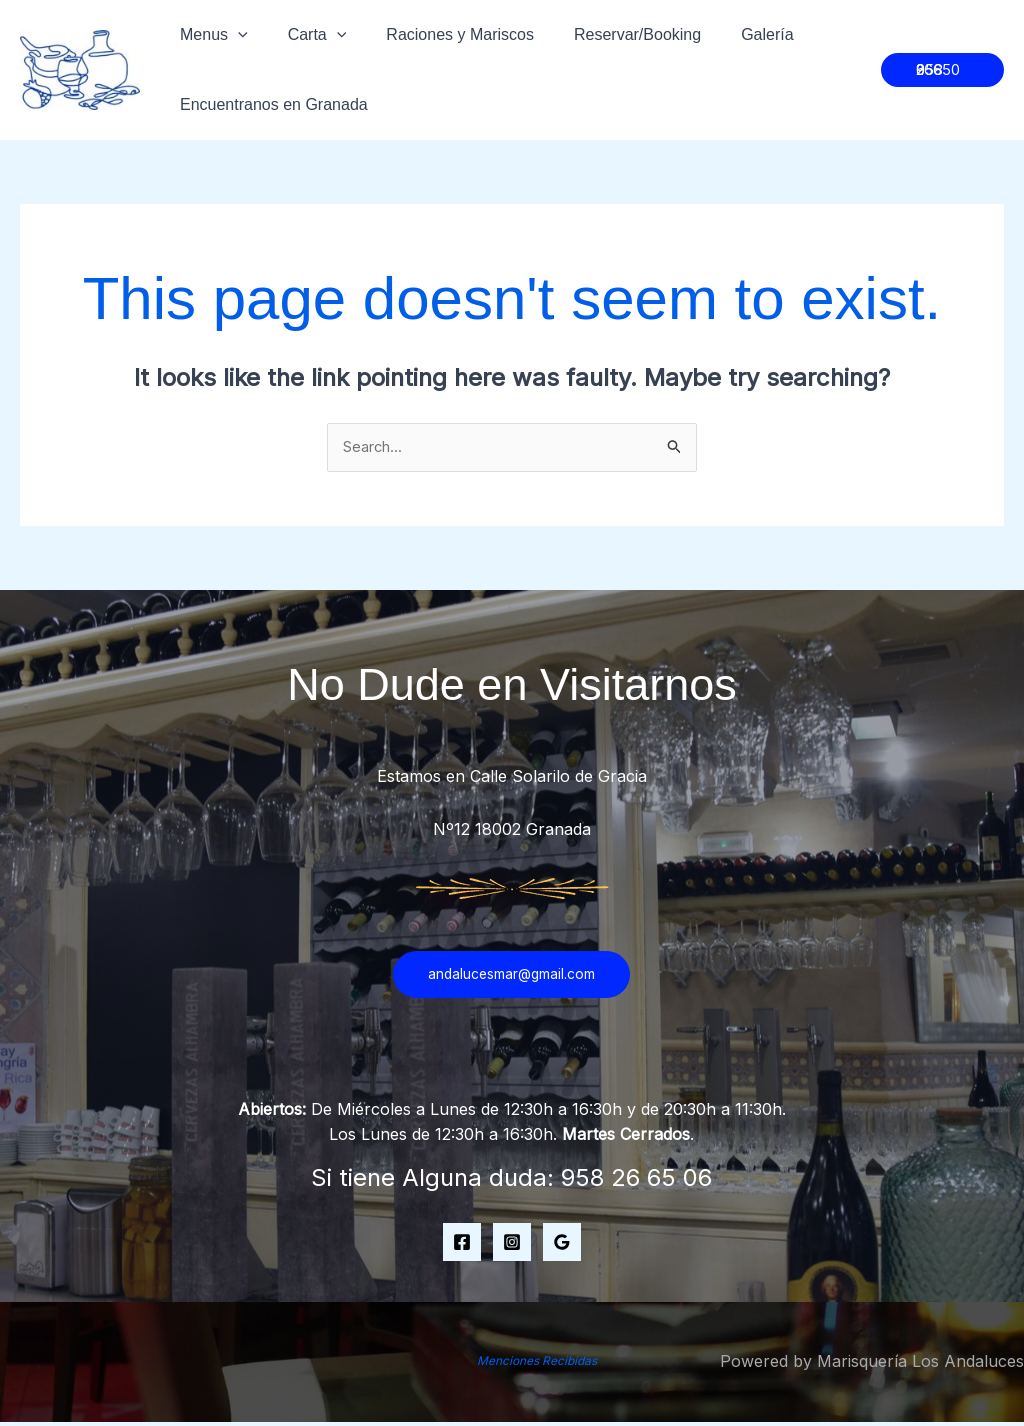 The width and height of the screenshot is (1024, 1426). I want to click on [application], so click(234, 35).